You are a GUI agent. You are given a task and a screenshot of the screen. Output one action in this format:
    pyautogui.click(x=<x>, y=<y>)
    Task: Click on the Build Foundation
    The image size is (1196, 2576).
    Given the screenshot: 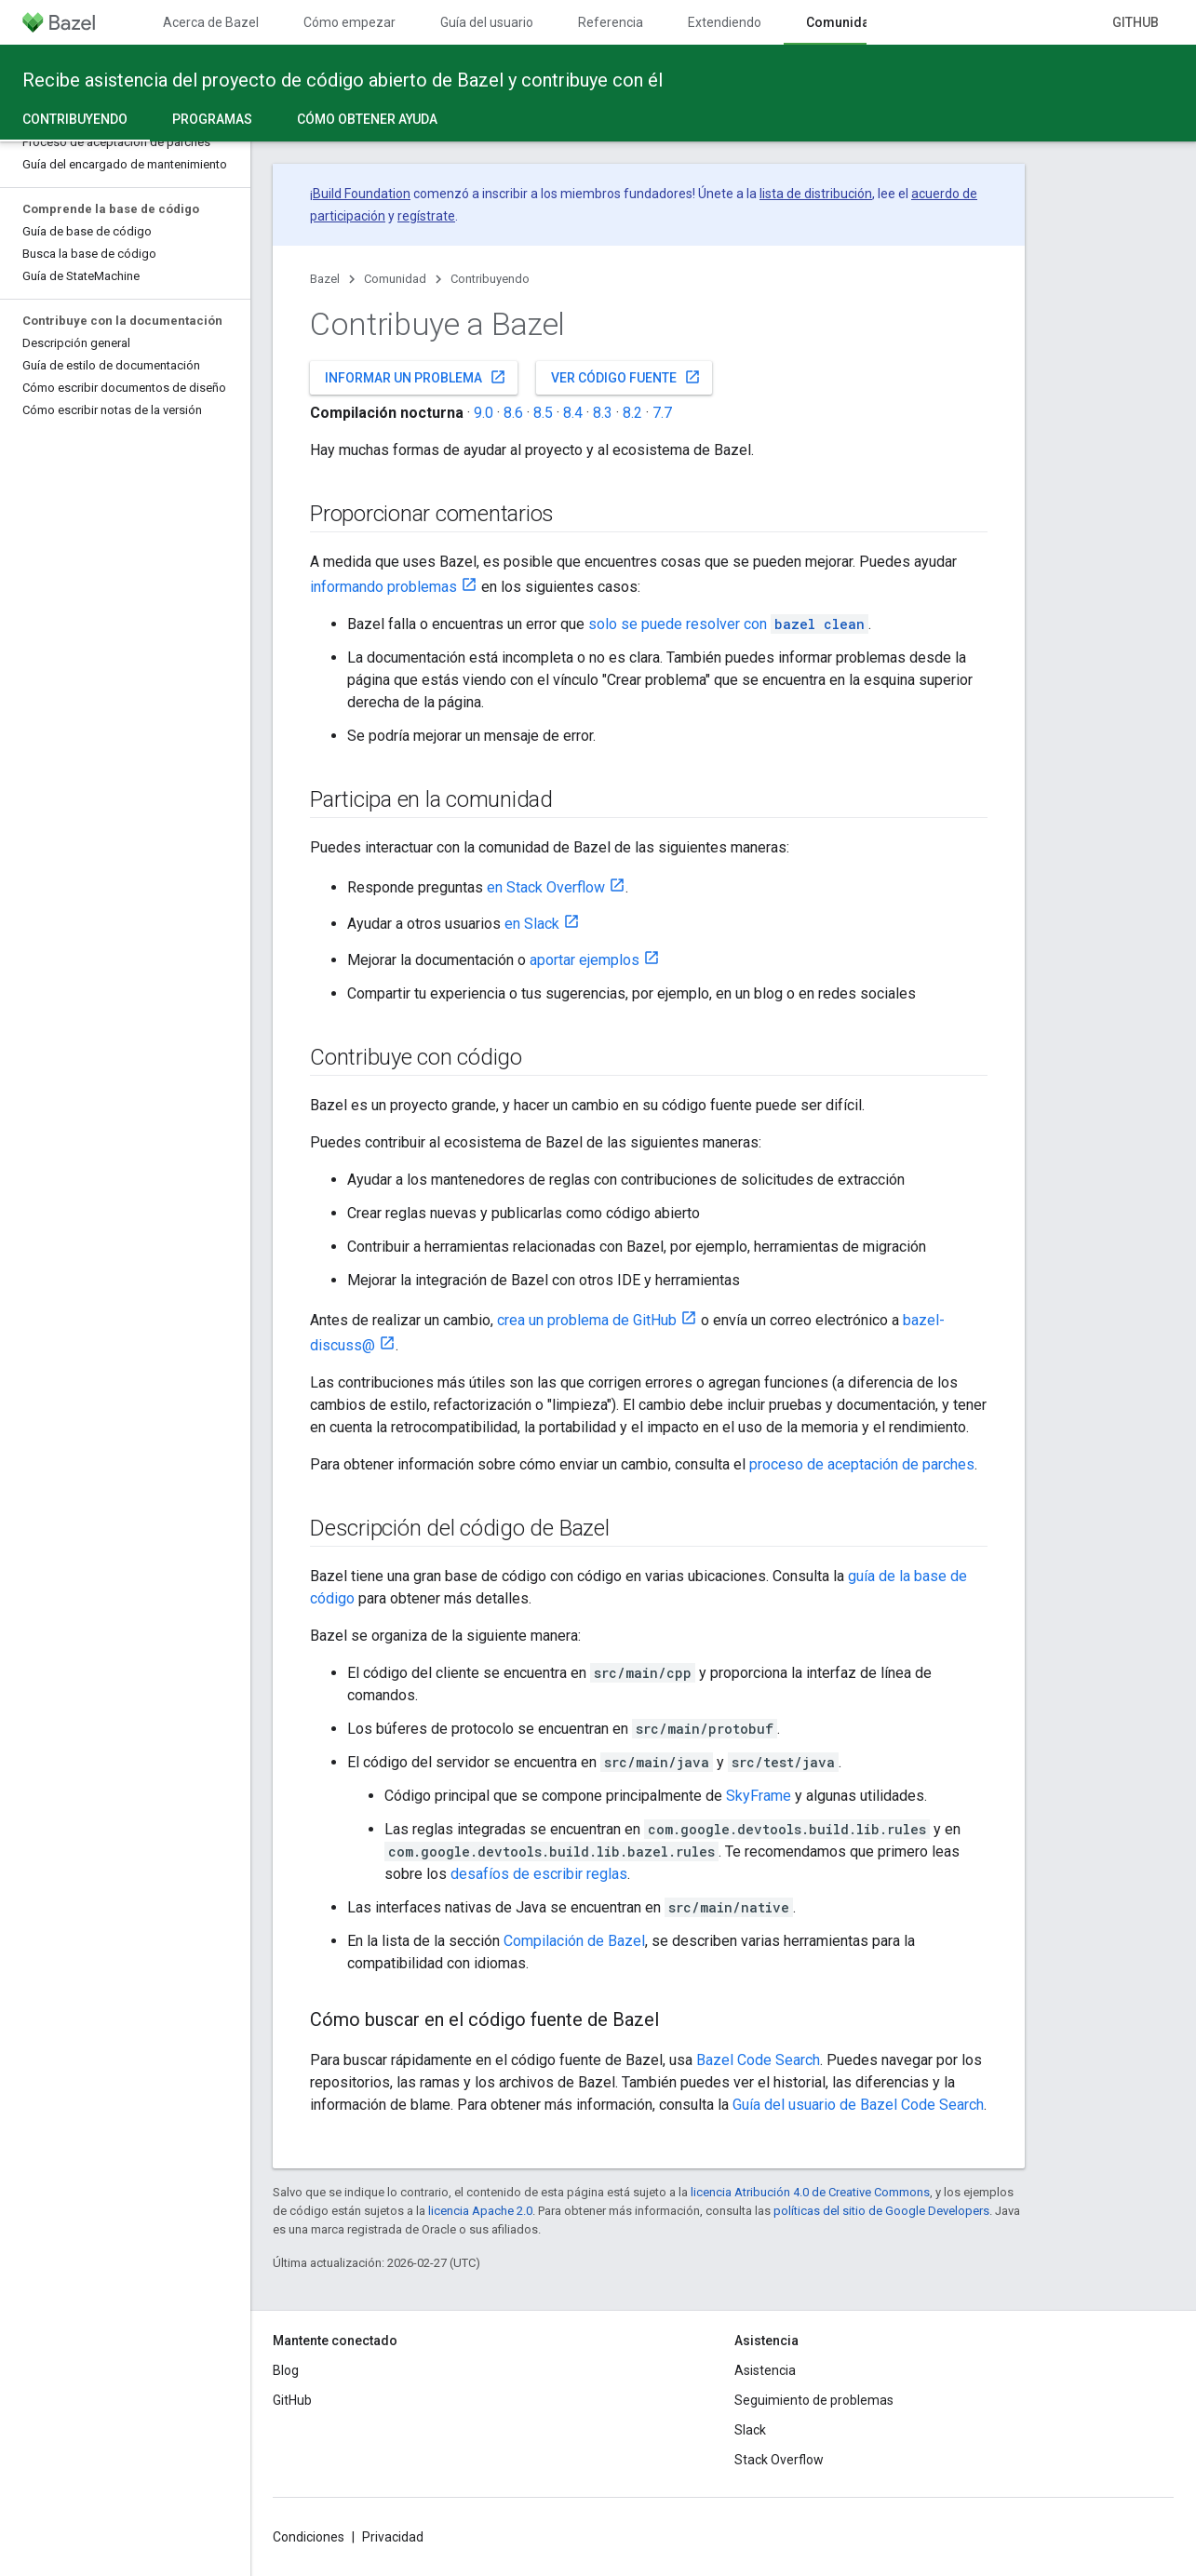 What is the action you would take?
    pyautogui.click(x=361, y=193)
    